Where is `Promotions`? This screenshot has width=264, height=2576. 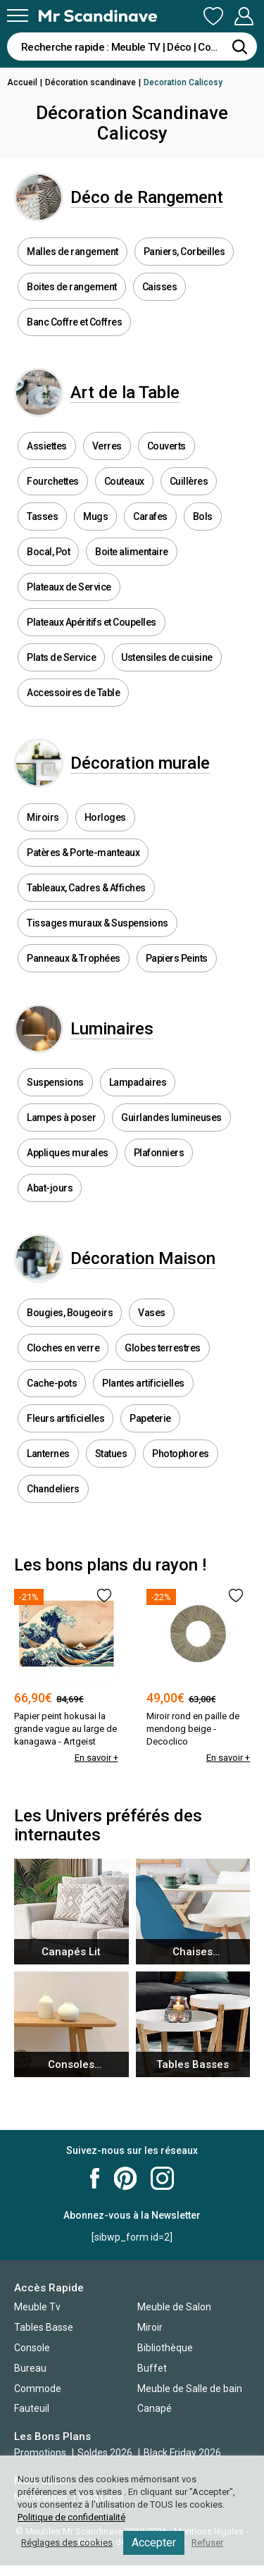
Promotions is located at coordinates (40, 2452).